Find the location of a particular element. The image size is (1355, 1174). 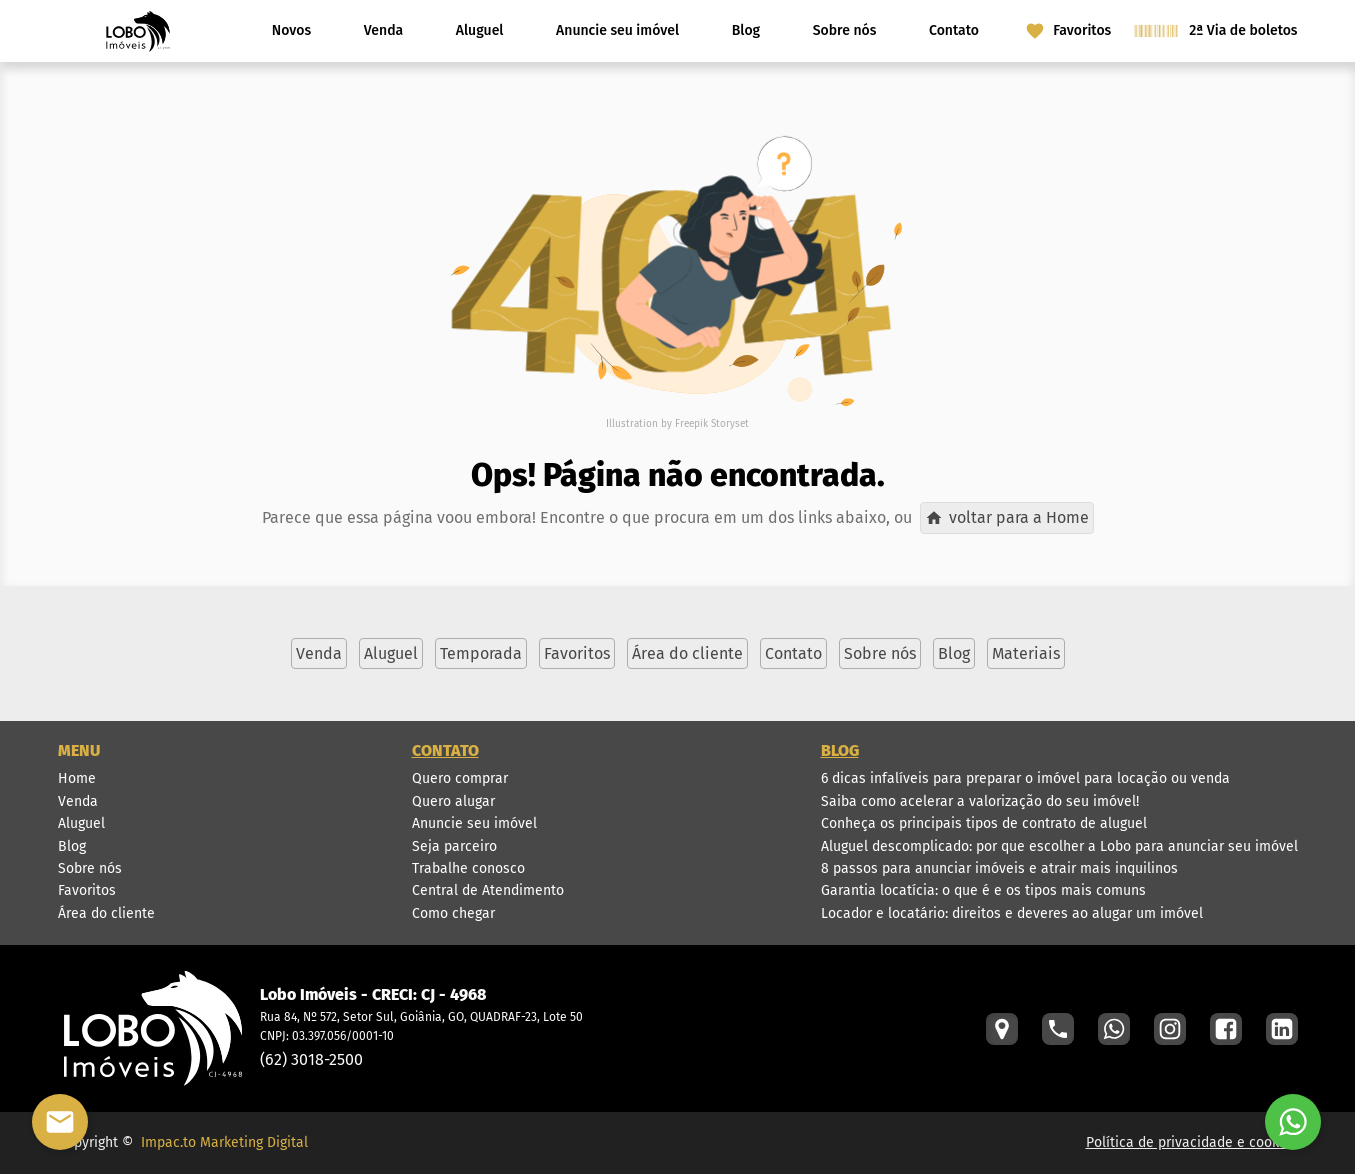

Quero alugar is located at coordinates (453, 801).